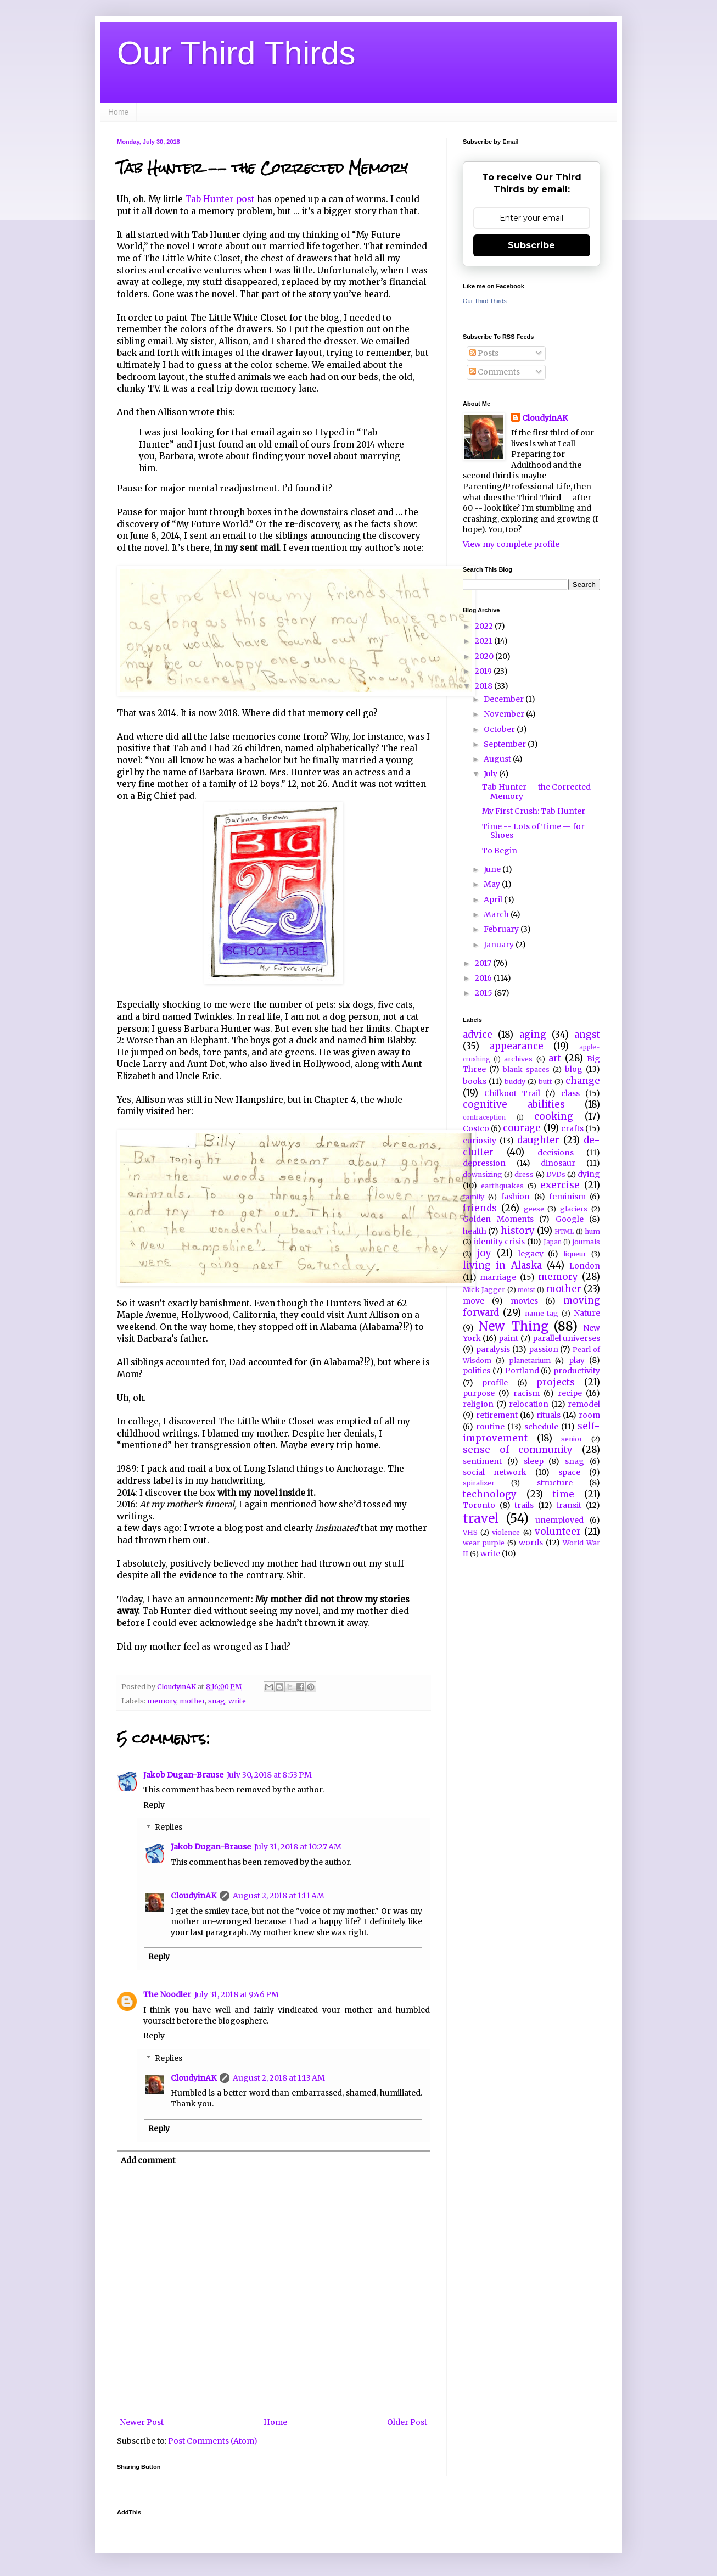  I want to click on unemployed, so click(559, 1520).